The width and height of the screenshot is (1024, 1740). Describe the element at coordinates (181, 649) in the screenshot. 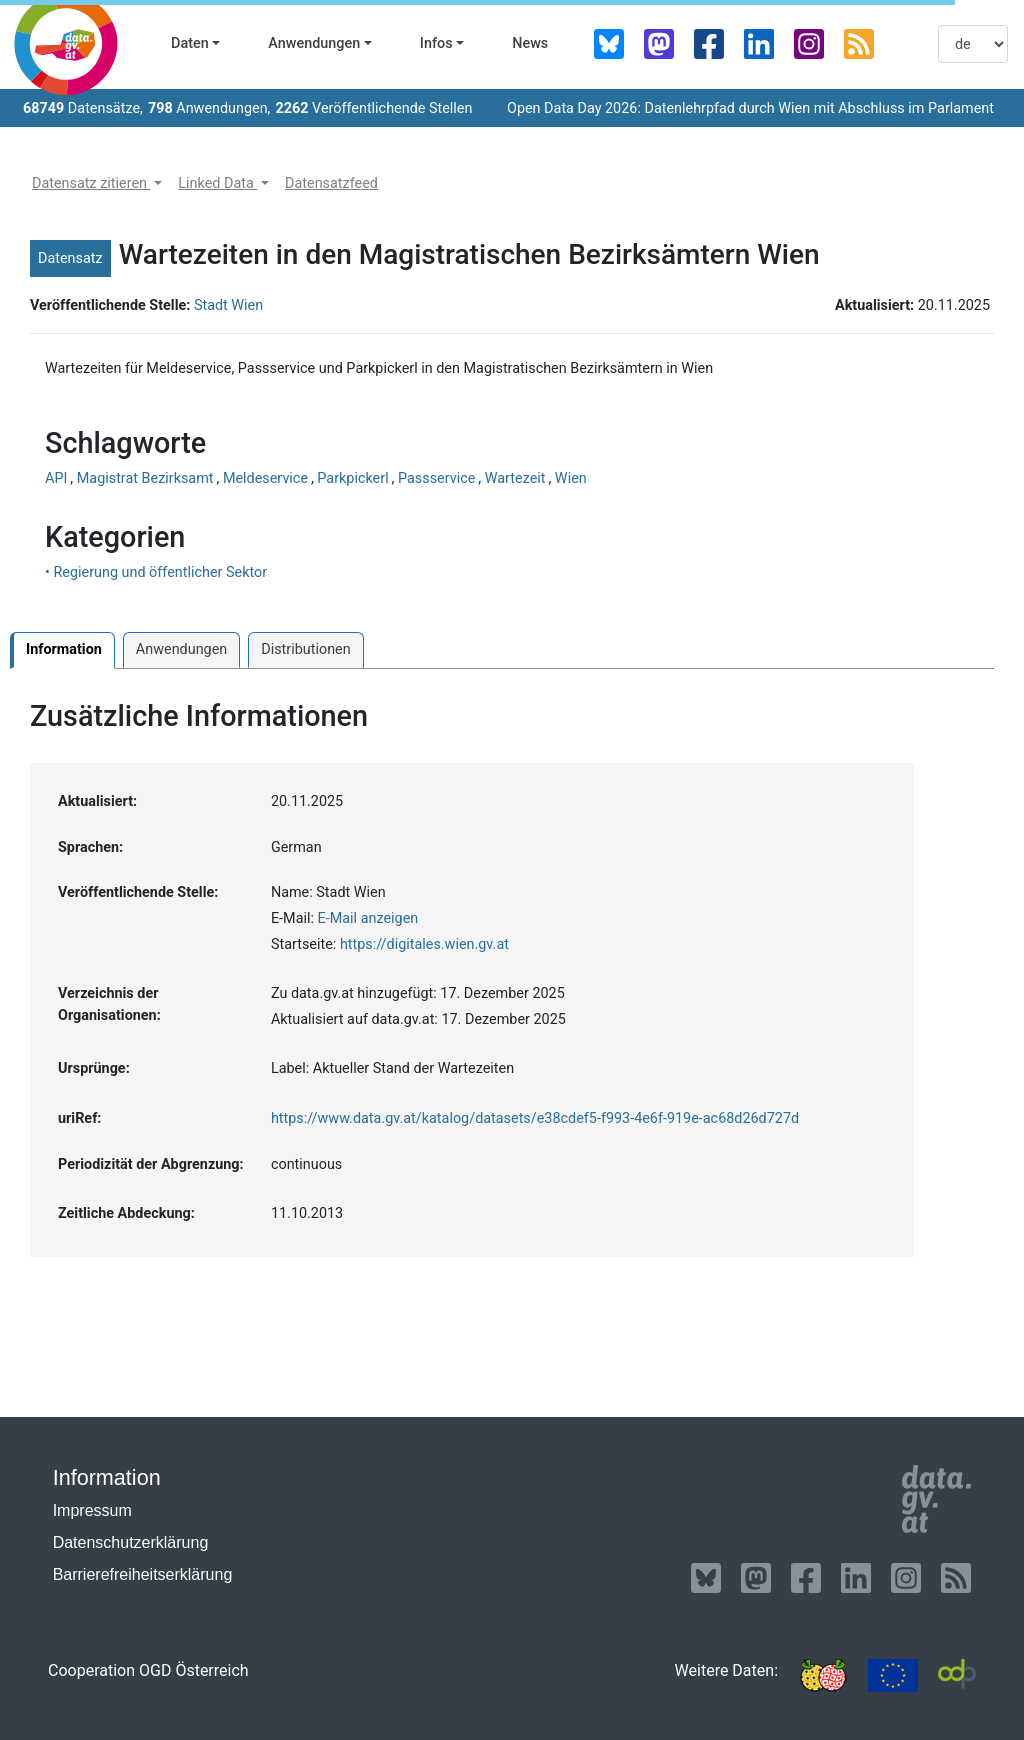

I see `Anwendungen` at that location.